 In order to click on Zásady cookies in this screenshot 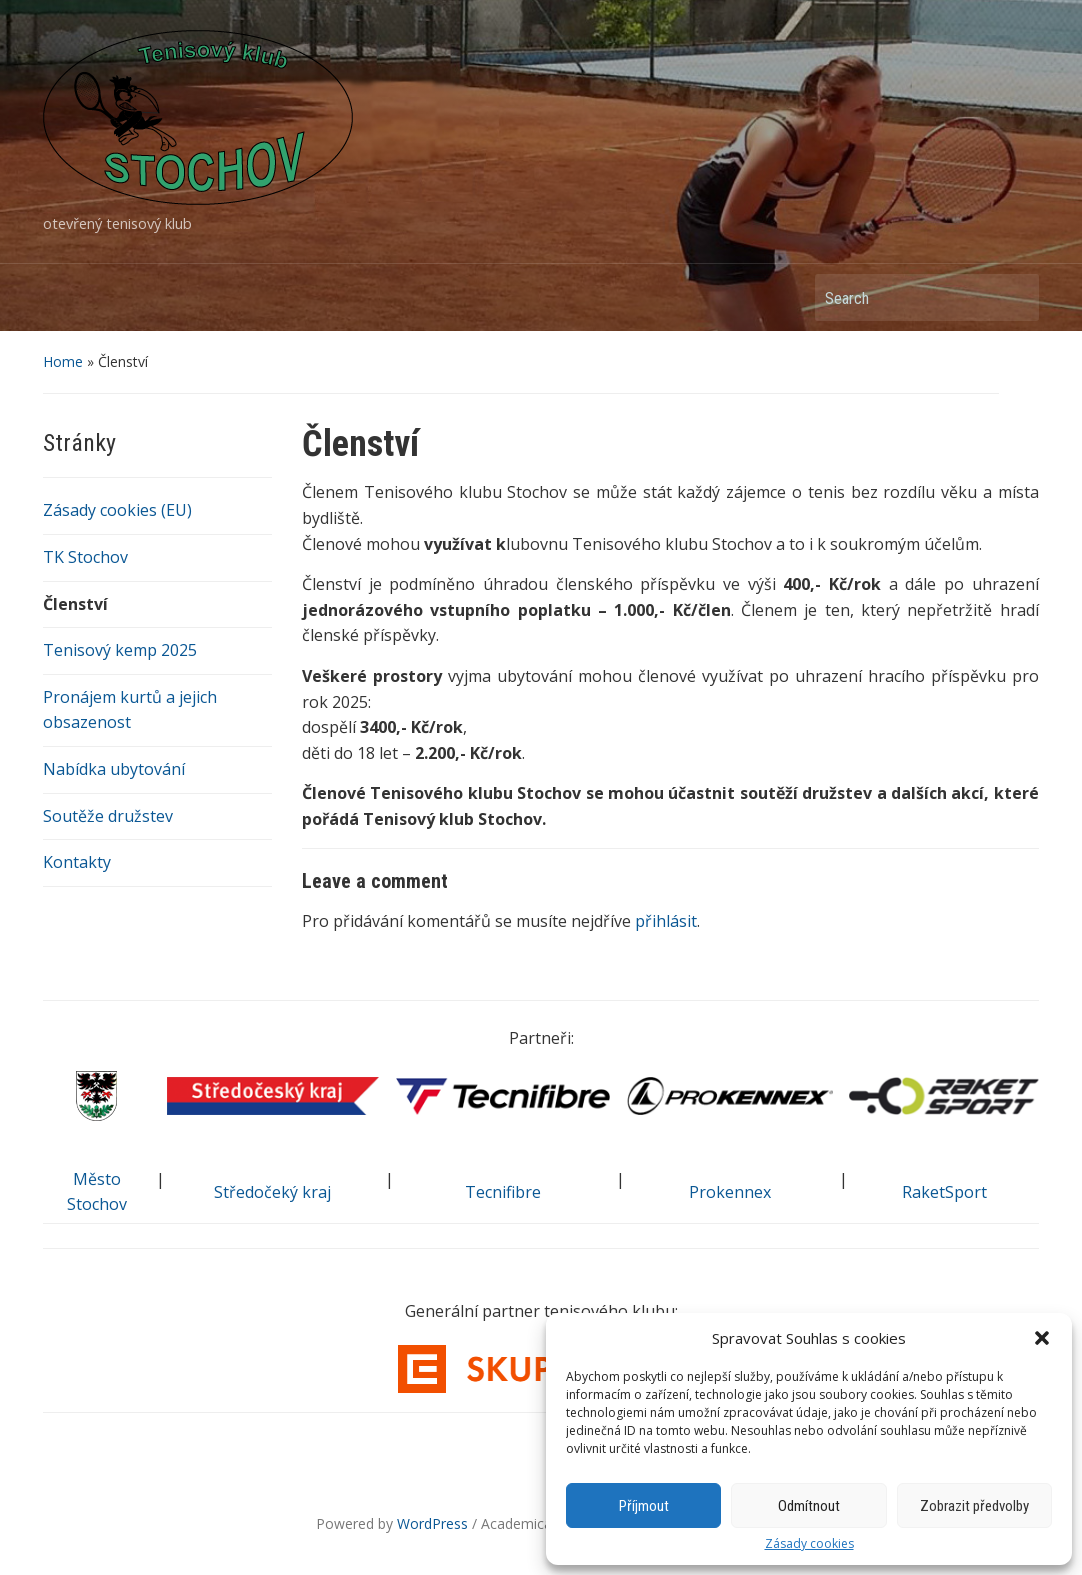, I will do `click(809, 1544)`.